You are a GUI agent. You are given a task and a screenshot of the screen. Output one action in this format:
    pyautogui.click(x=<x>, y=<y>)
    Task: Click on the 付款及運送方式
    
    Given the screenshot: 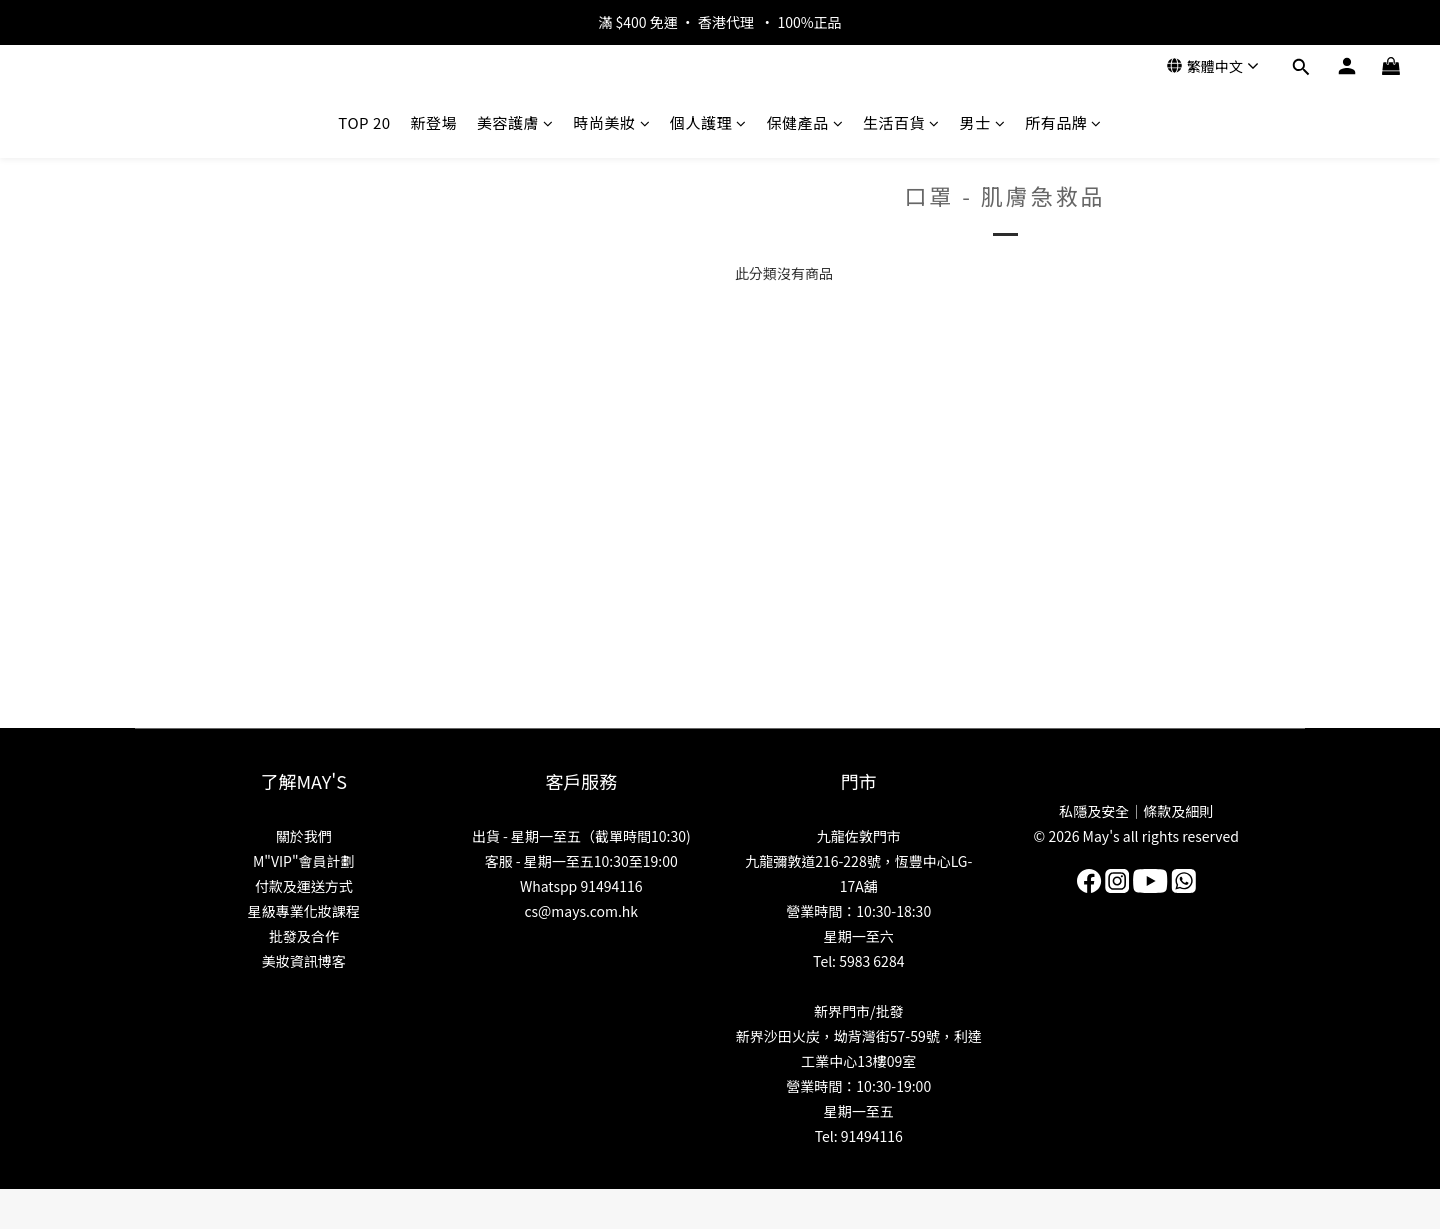 What is the action you would take?
    pyautogui.click(x=304, y=886)
    